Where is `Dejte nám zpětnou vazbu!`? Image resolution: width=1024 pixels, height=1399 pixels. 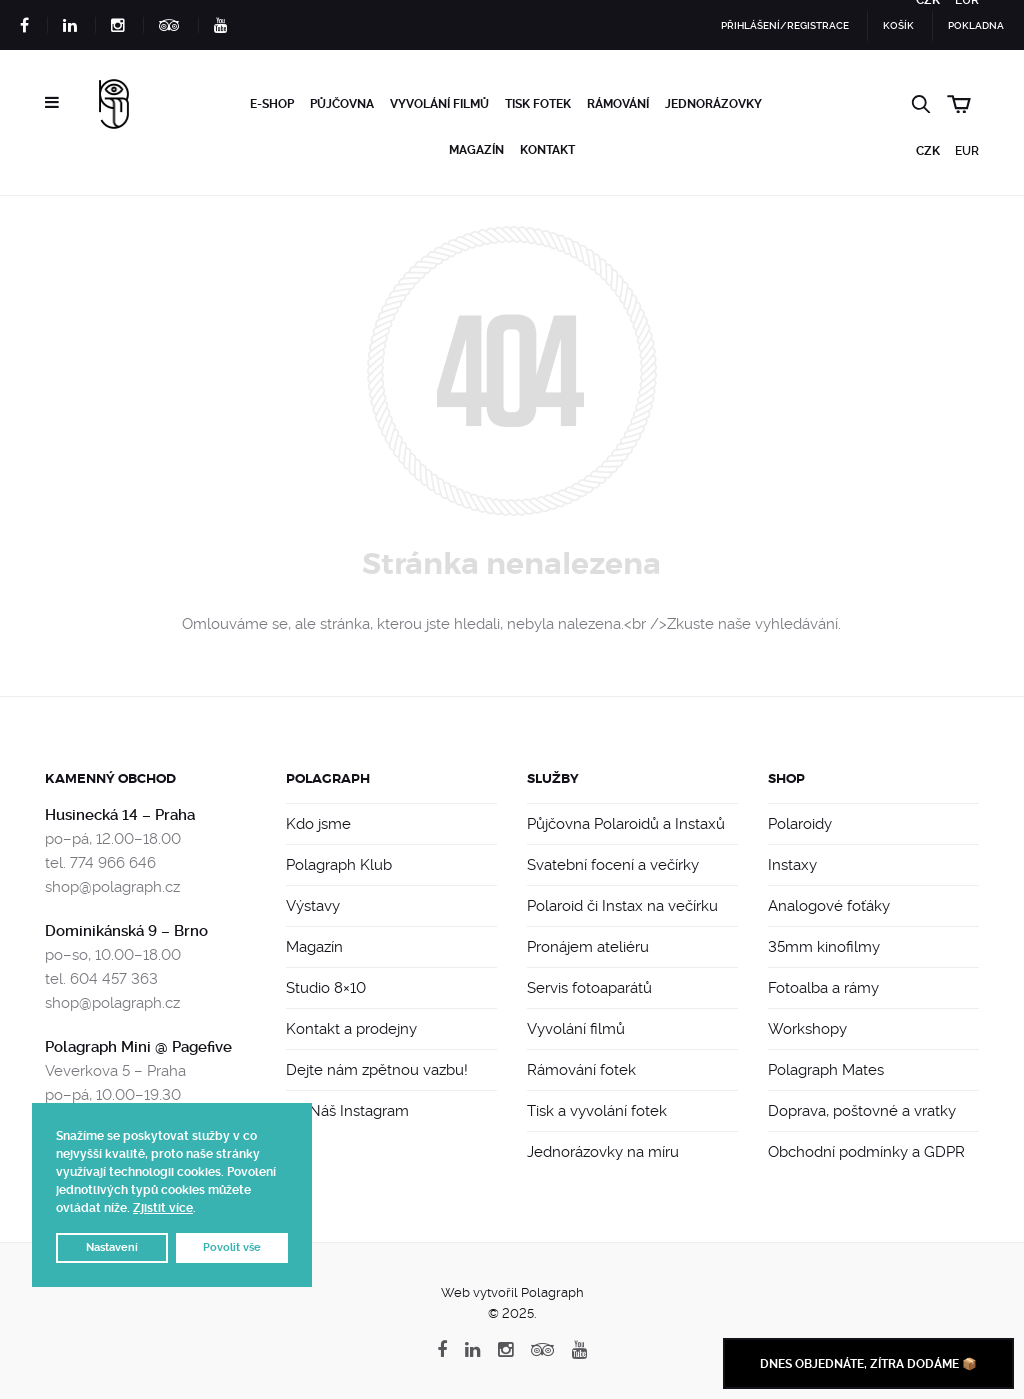 Dejte nám zpětnou vazbu! is located at coordinates (377, 1070).